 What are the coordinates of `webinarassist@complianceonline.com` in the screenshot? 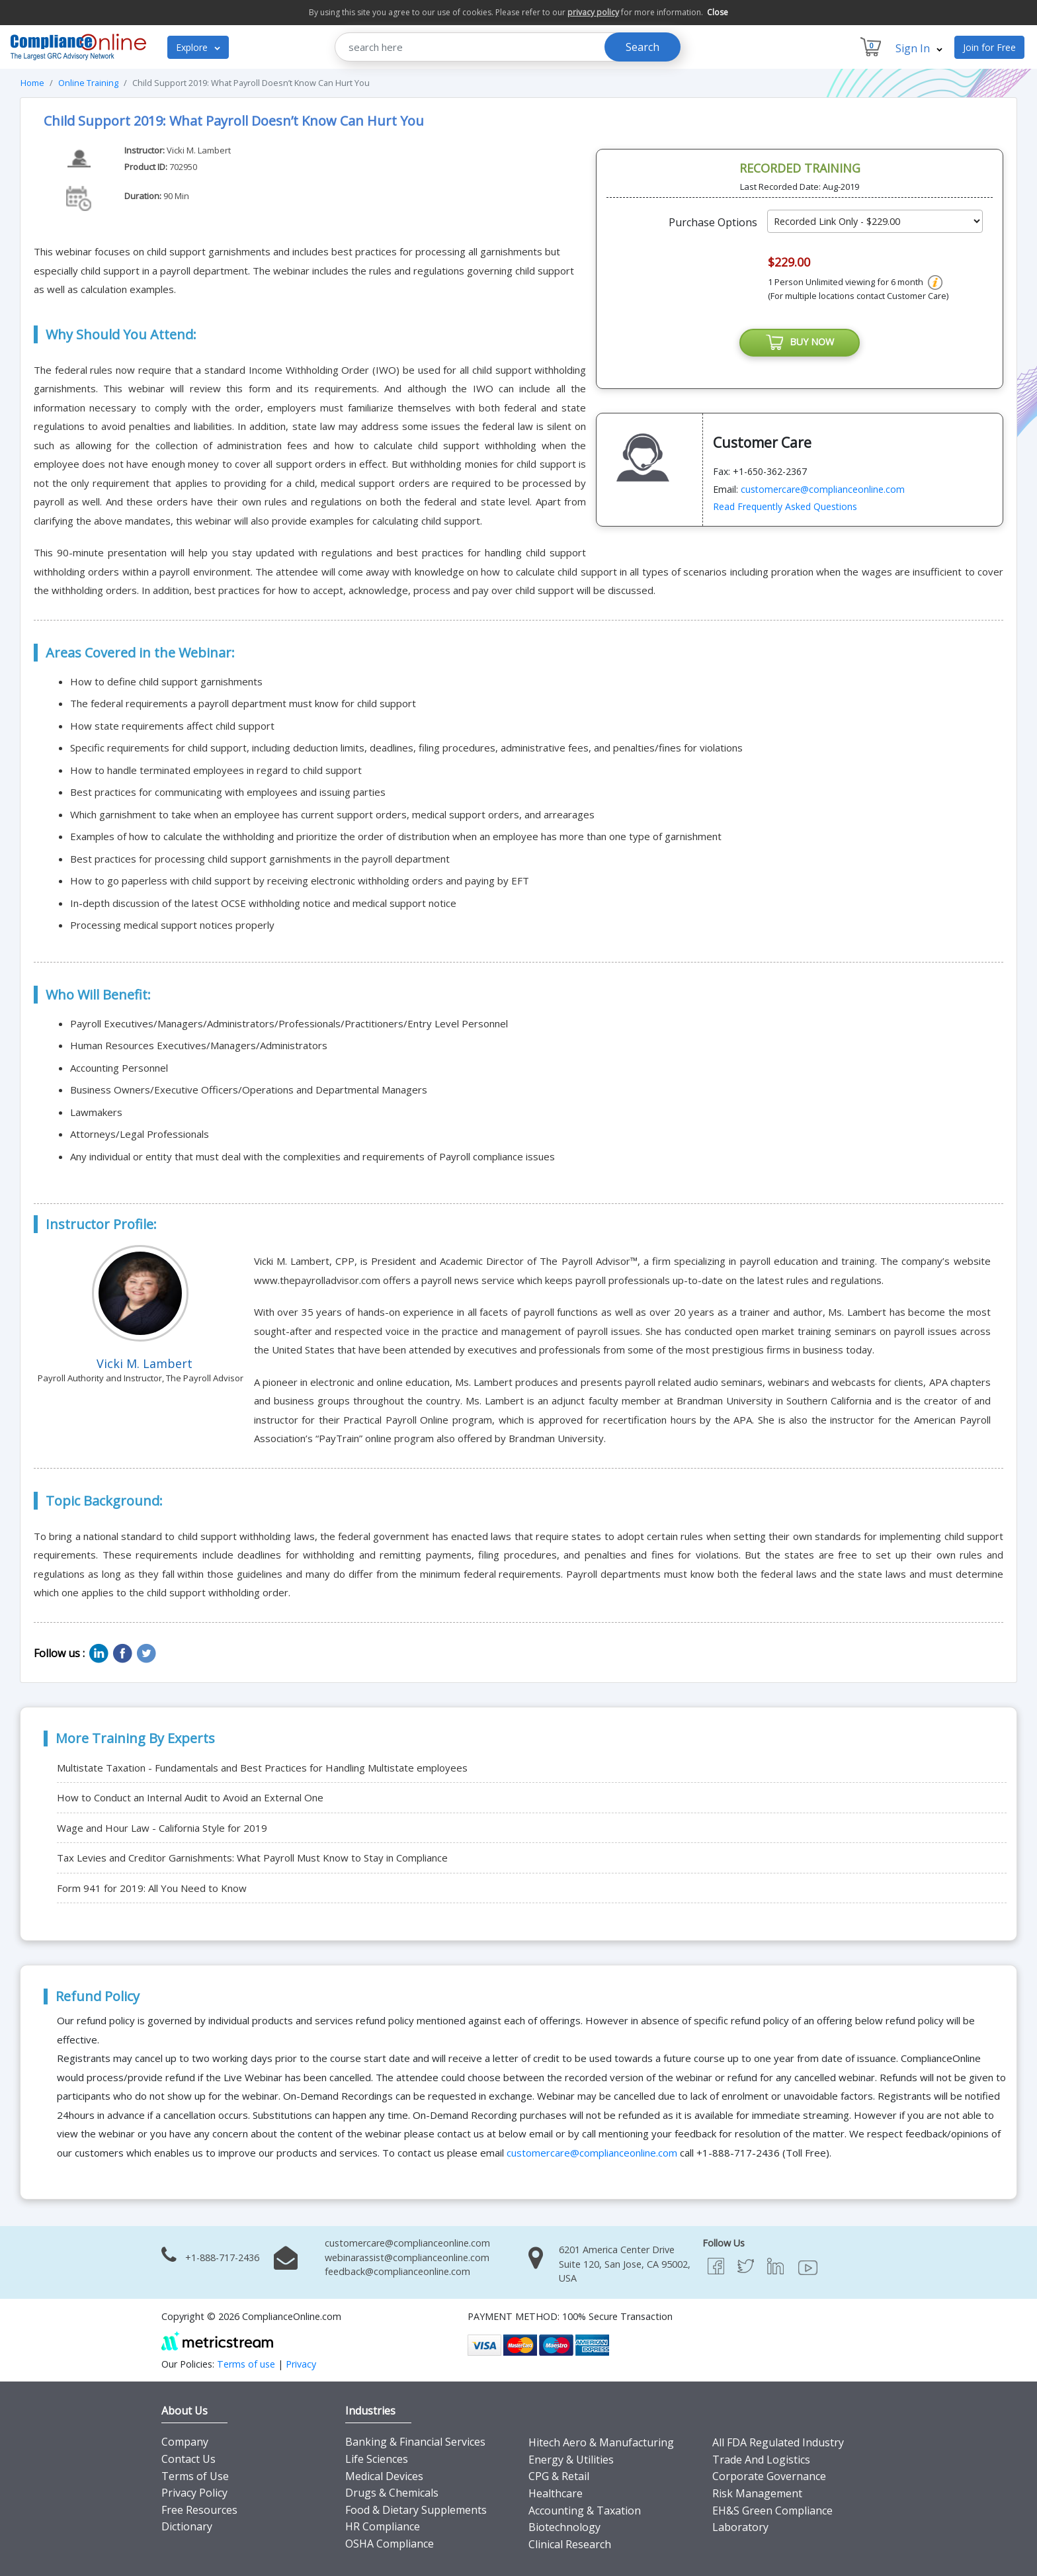 It's located at (407, 2257).